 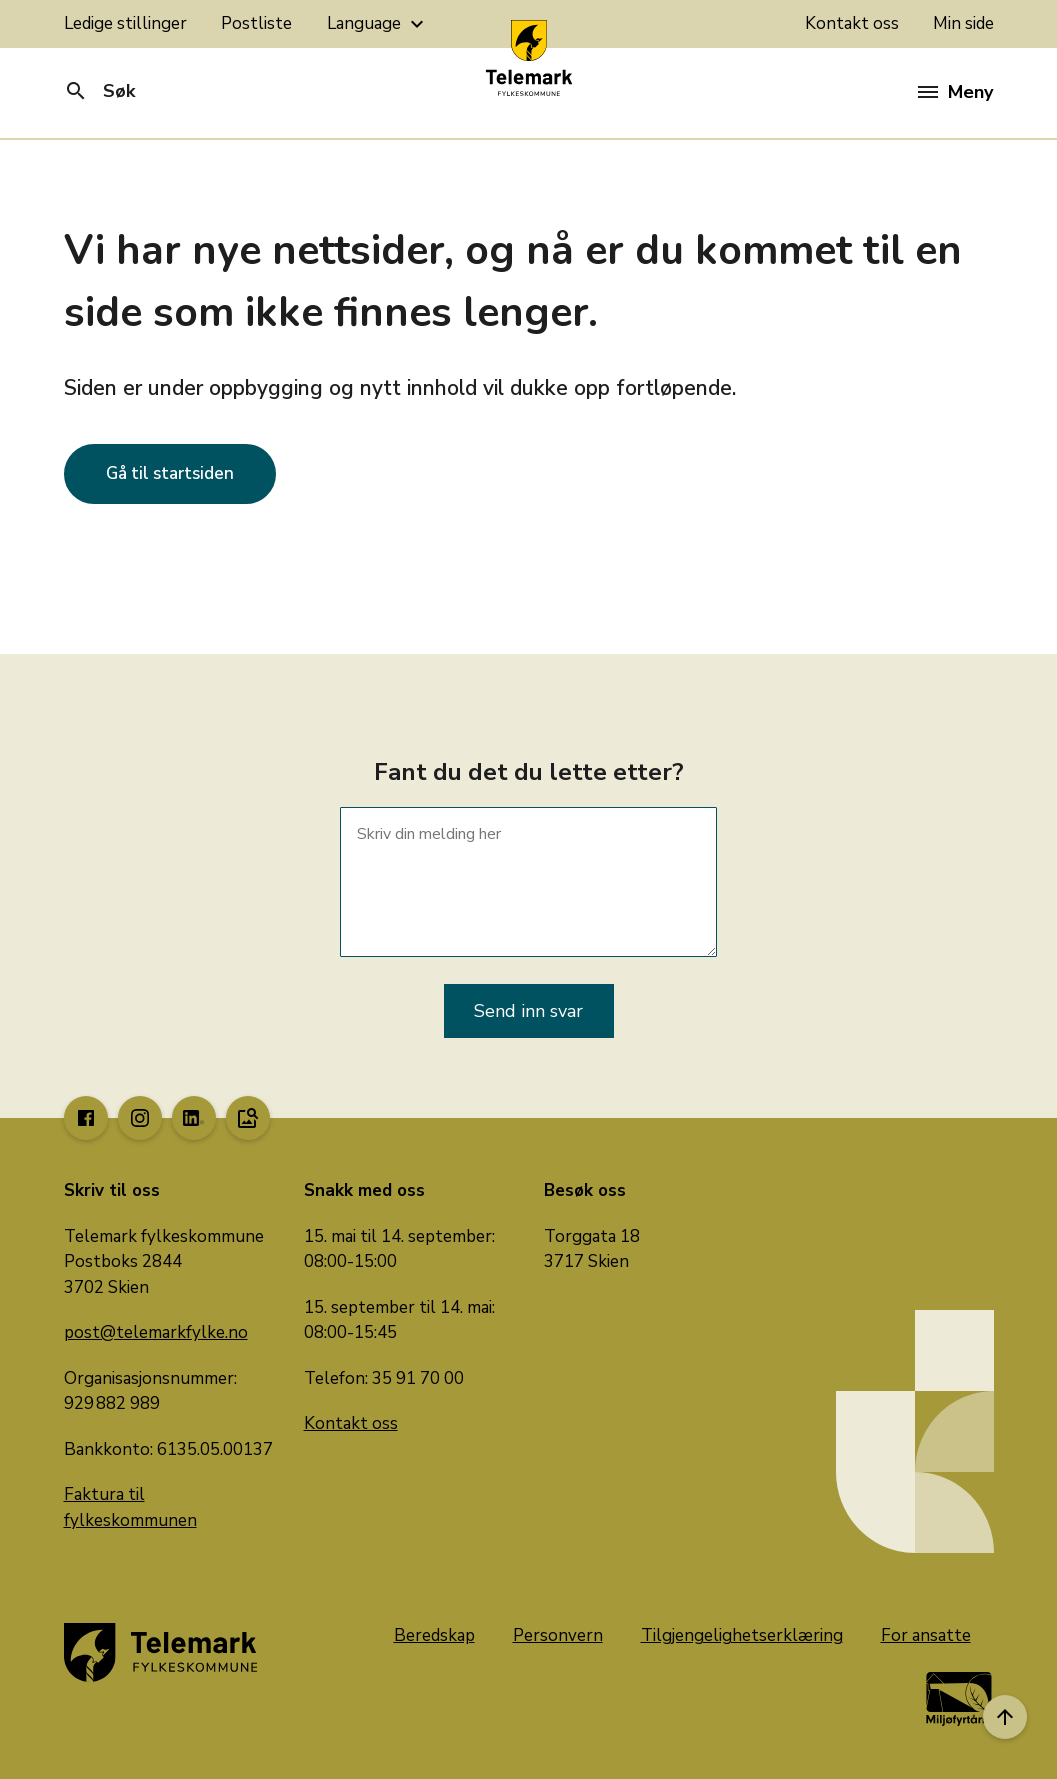 I want to click on For ansatte, so click(x=926, y=1635).